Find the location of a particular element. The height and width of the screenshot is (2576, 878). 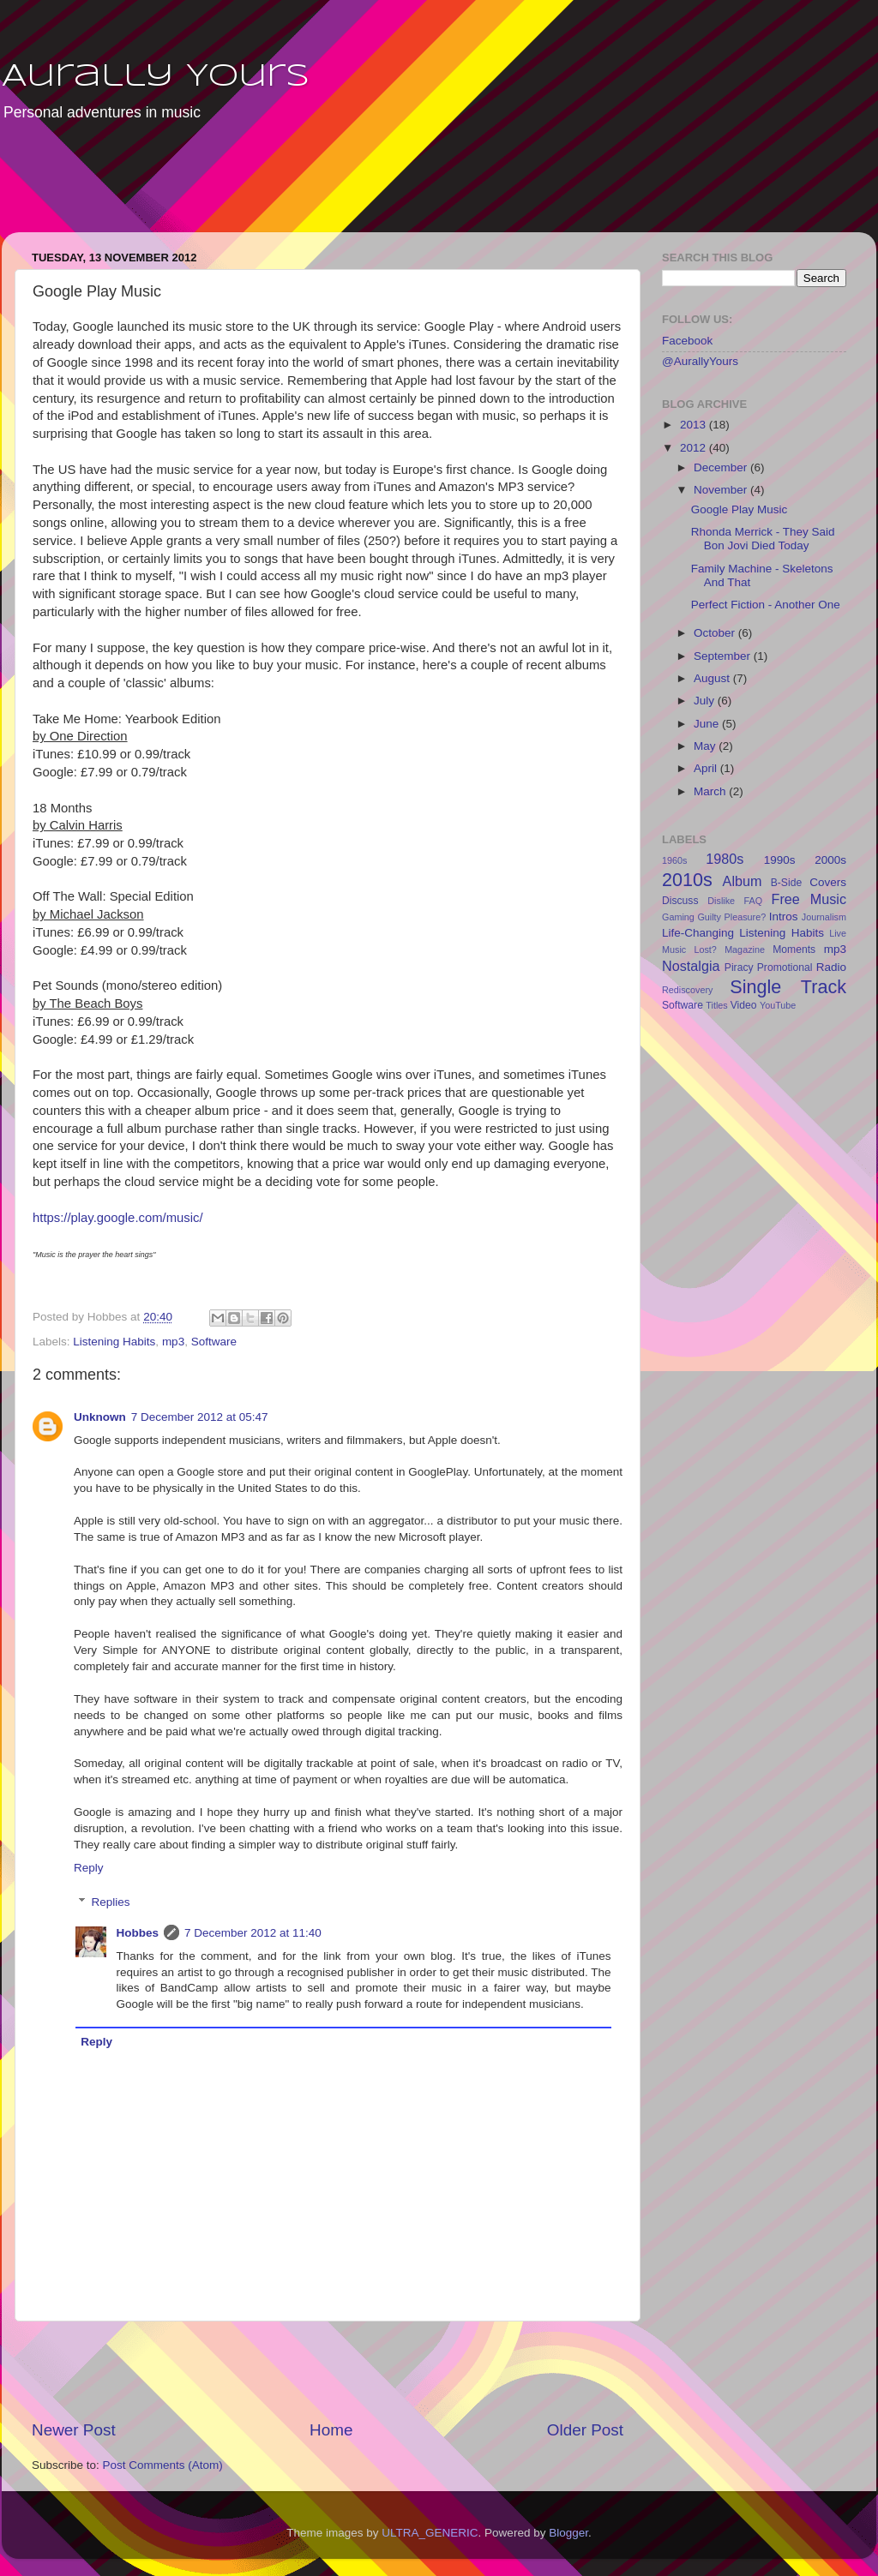

Single Track is located at coordinates (788, 986).